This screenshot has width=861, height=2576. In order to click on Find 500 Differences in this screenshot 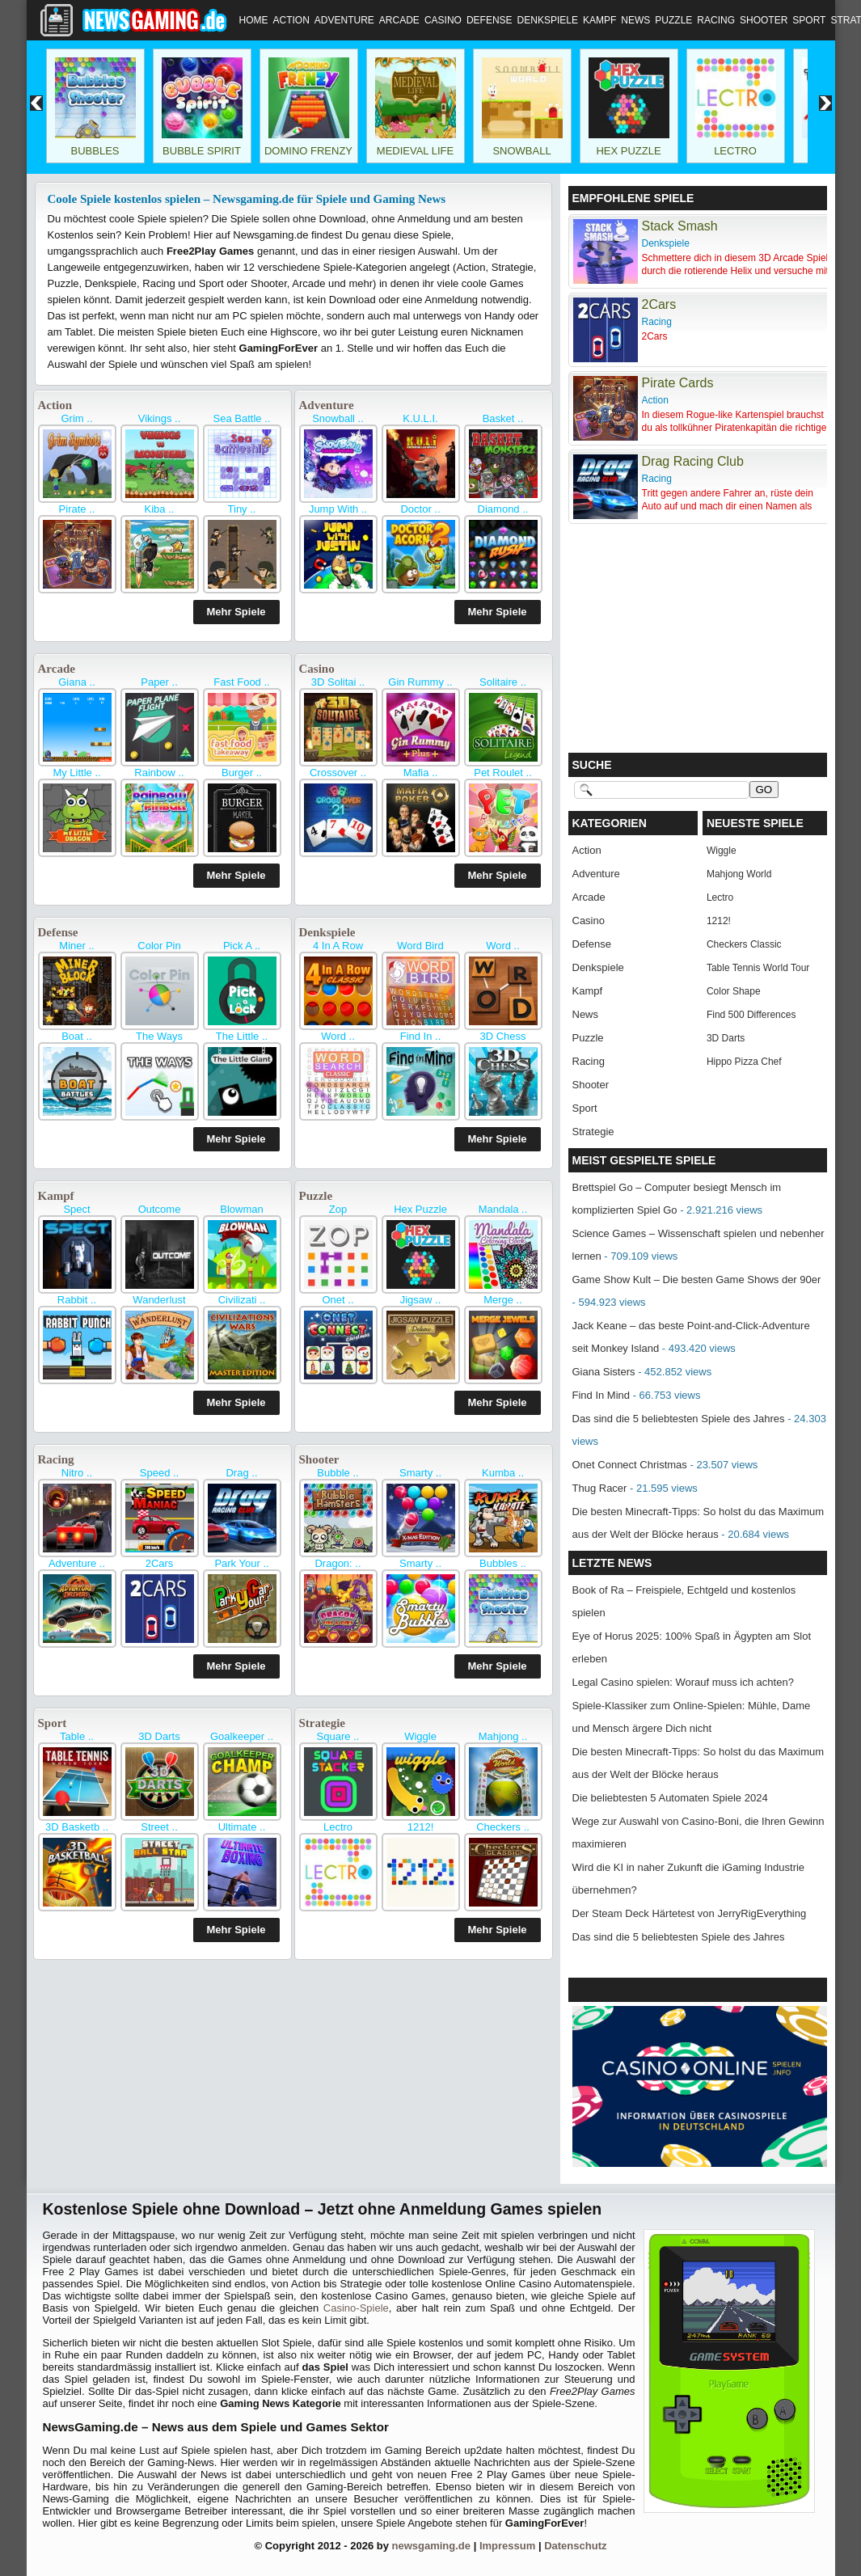, I will do `click(751, 1014)`.